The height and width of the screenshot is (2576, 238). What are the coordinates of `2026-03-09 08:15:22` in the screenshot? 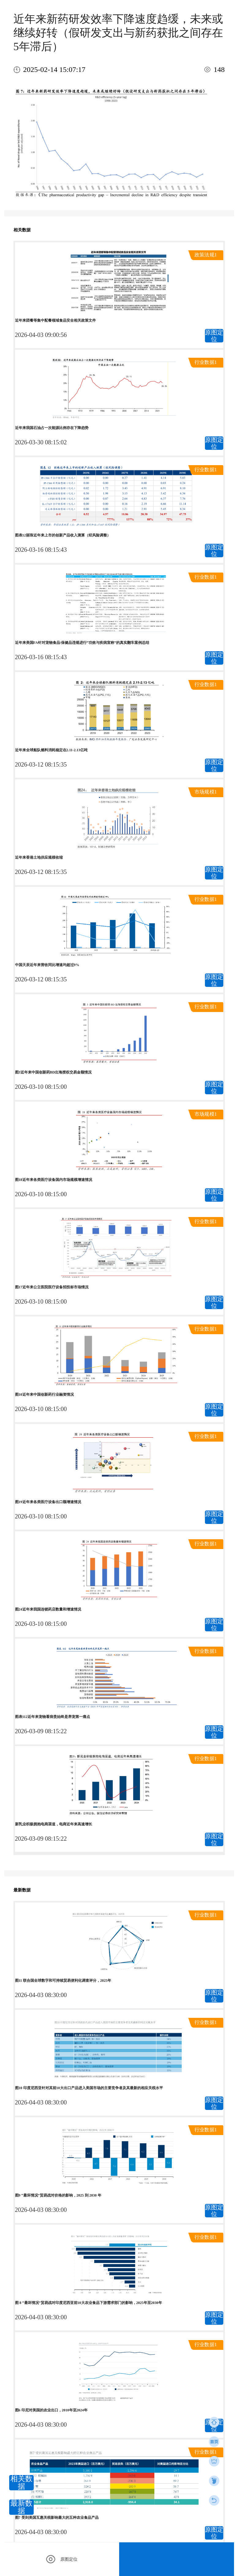 It's located at (41, 1731).